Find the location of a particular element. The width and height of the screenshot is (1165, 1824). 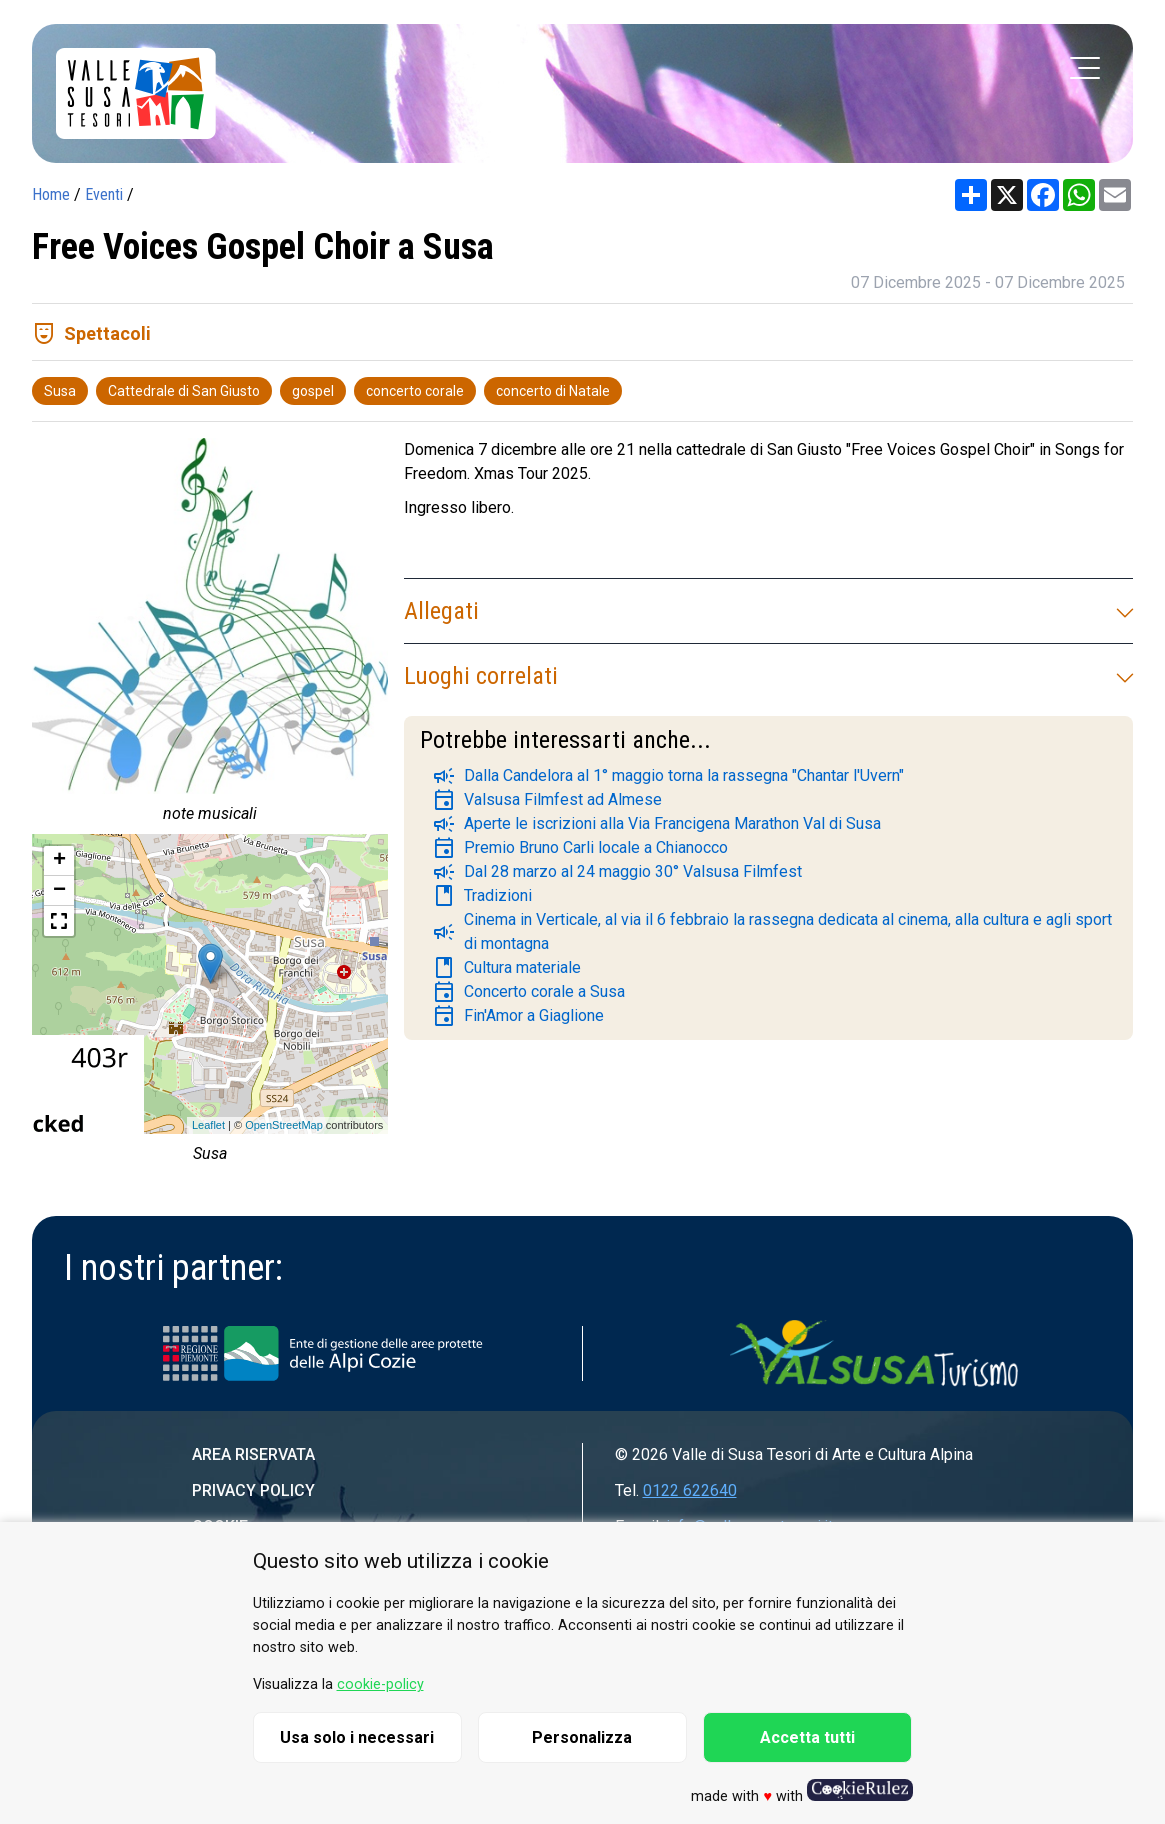

0122 622640 is located at coordinates (690, 1490).